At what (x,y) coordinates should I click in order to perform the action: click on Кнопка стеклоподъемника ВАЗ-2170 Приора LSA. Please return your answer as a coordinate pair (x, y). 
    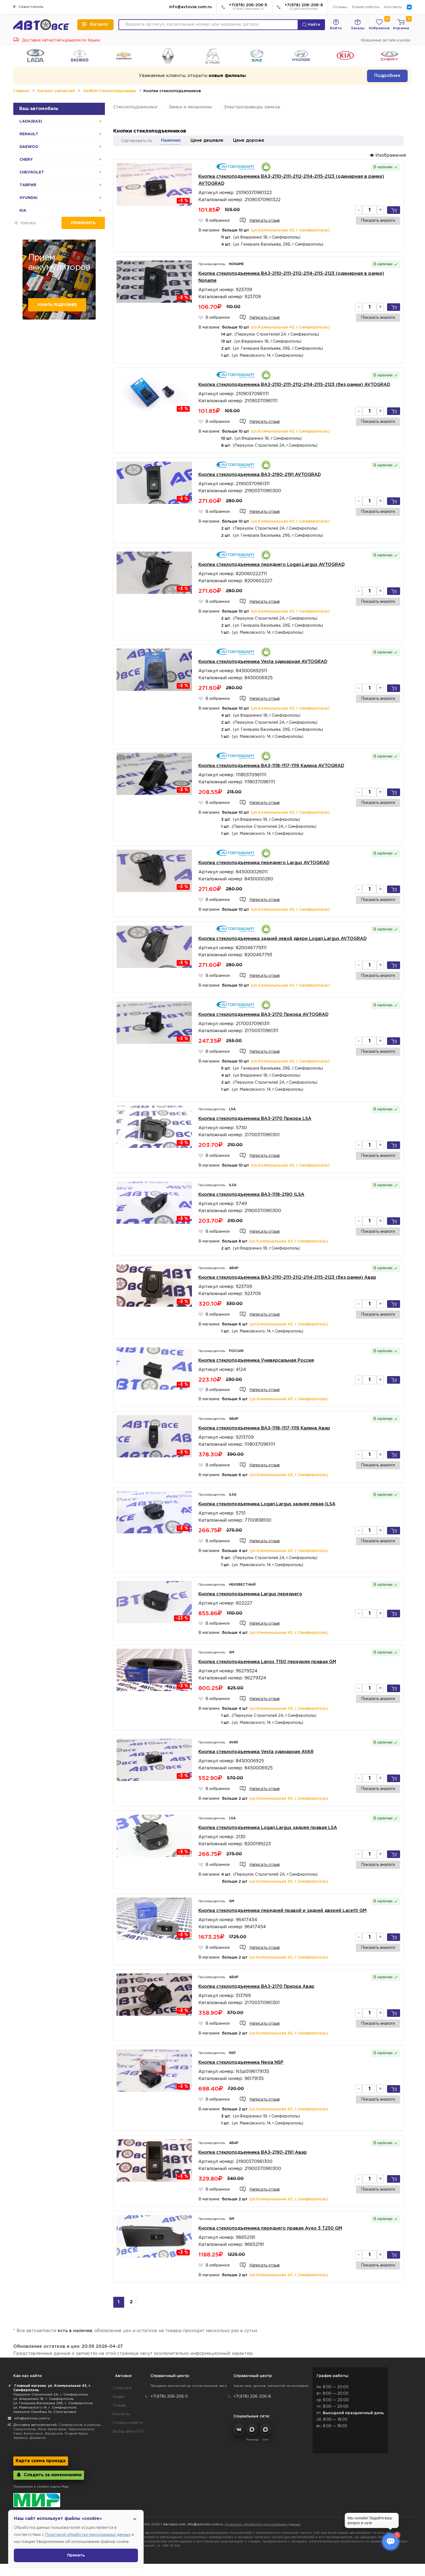
    Looking at the image, I should click on (254, 1119).